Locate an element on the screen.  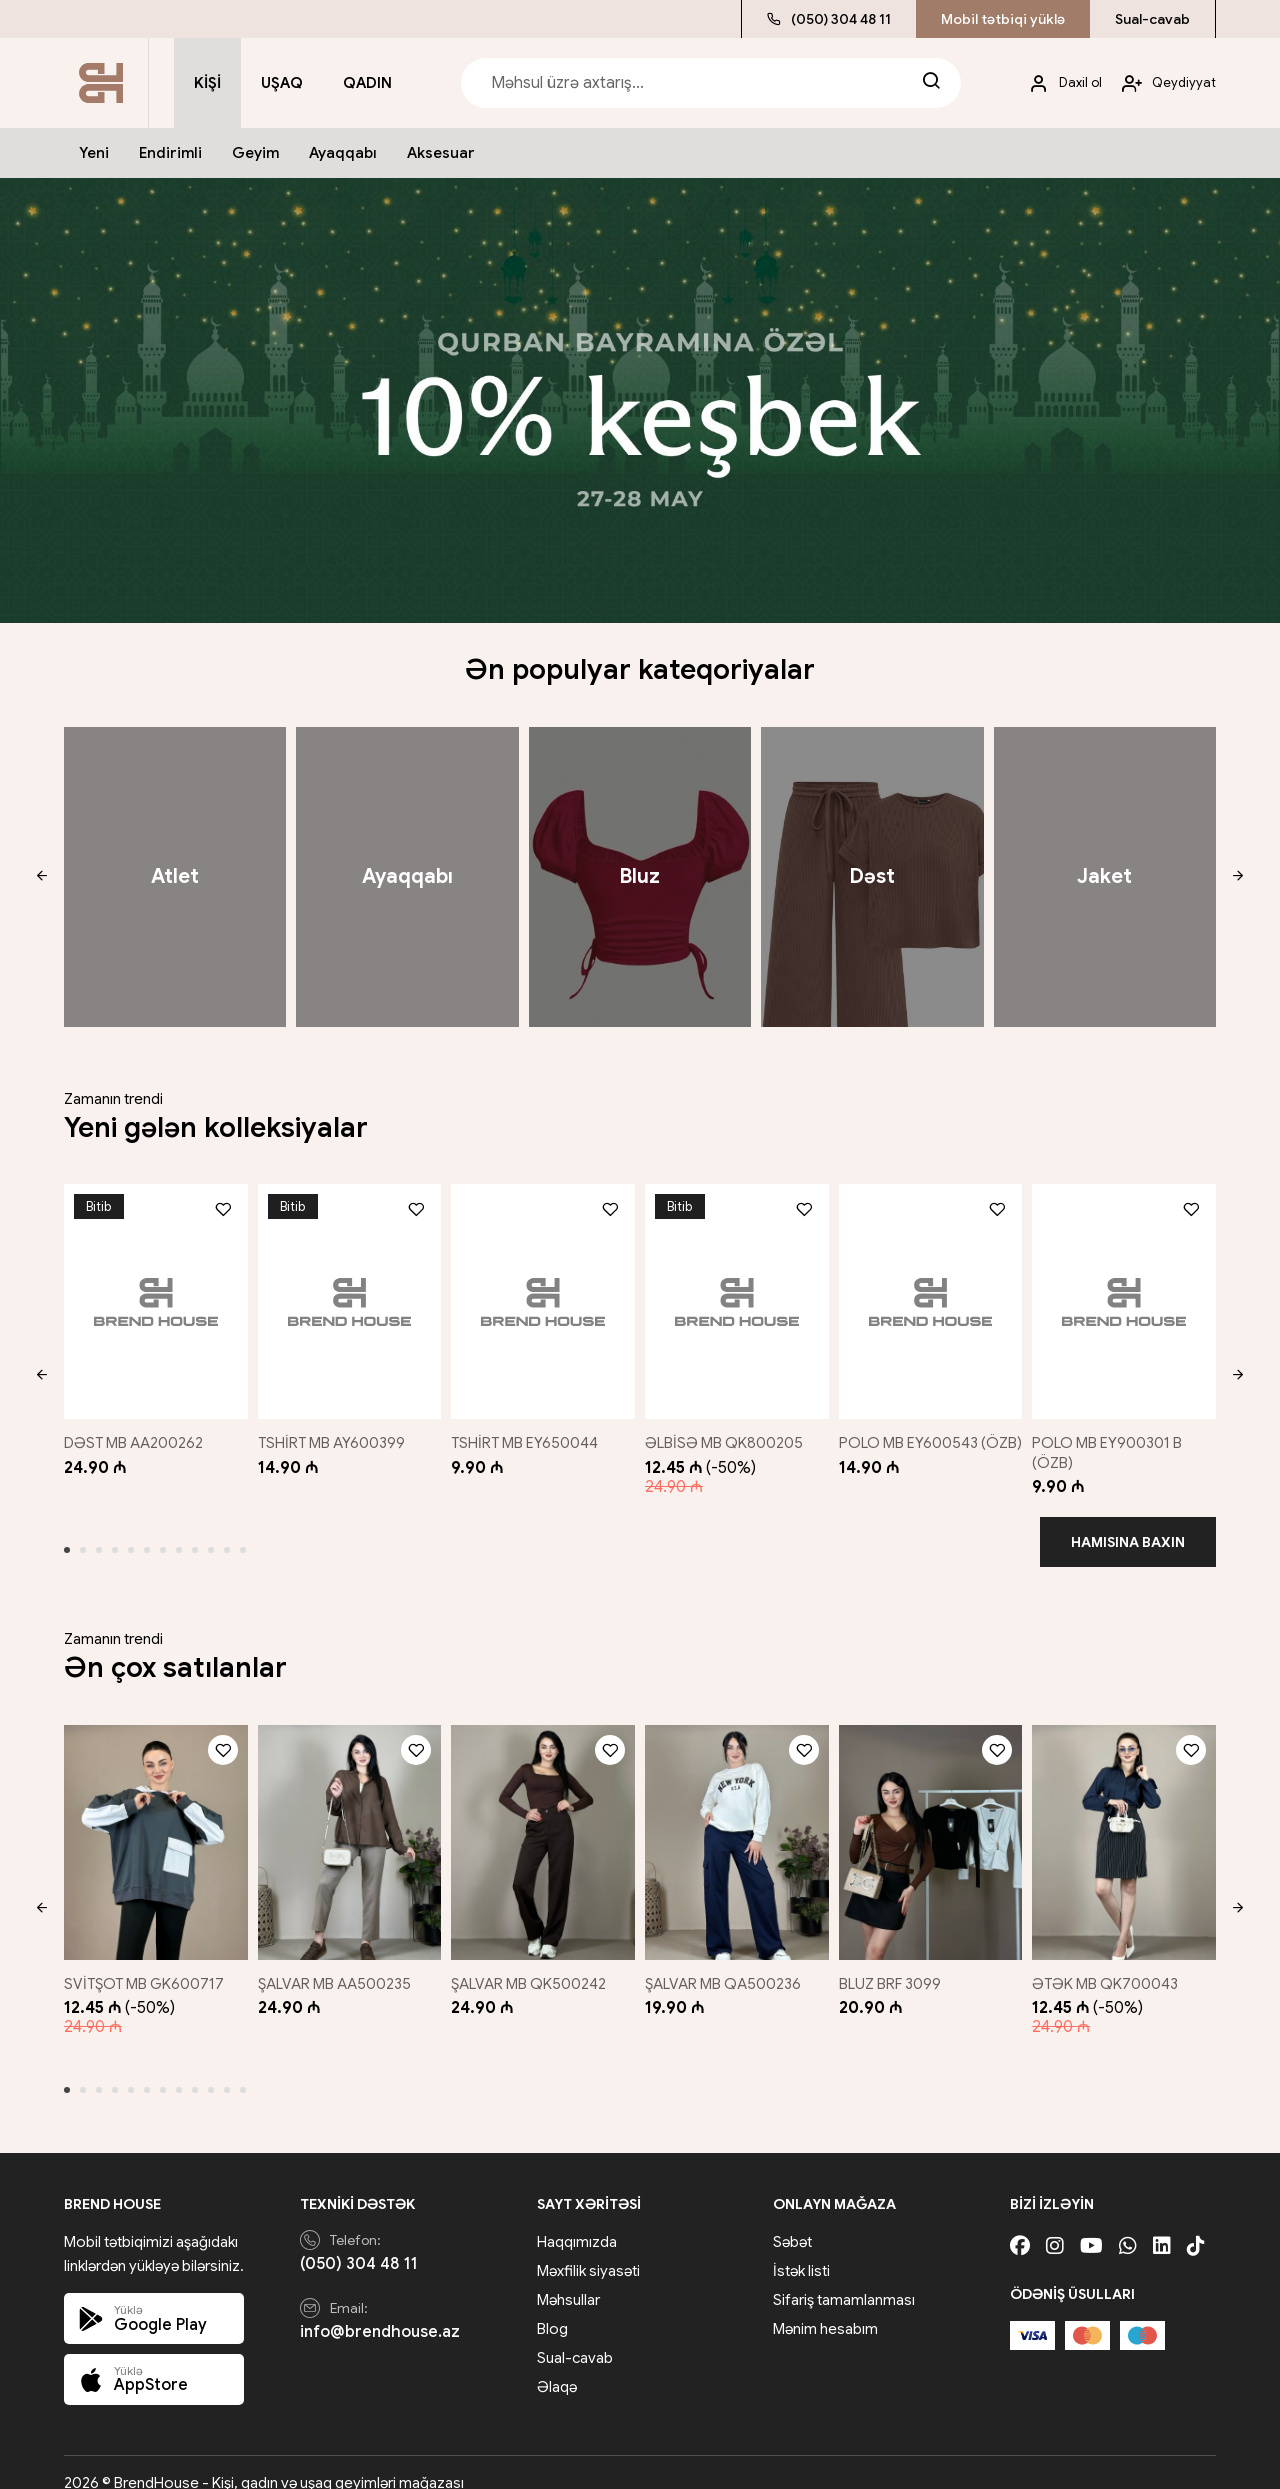
Uşaq is located at coordinates (282, 83).